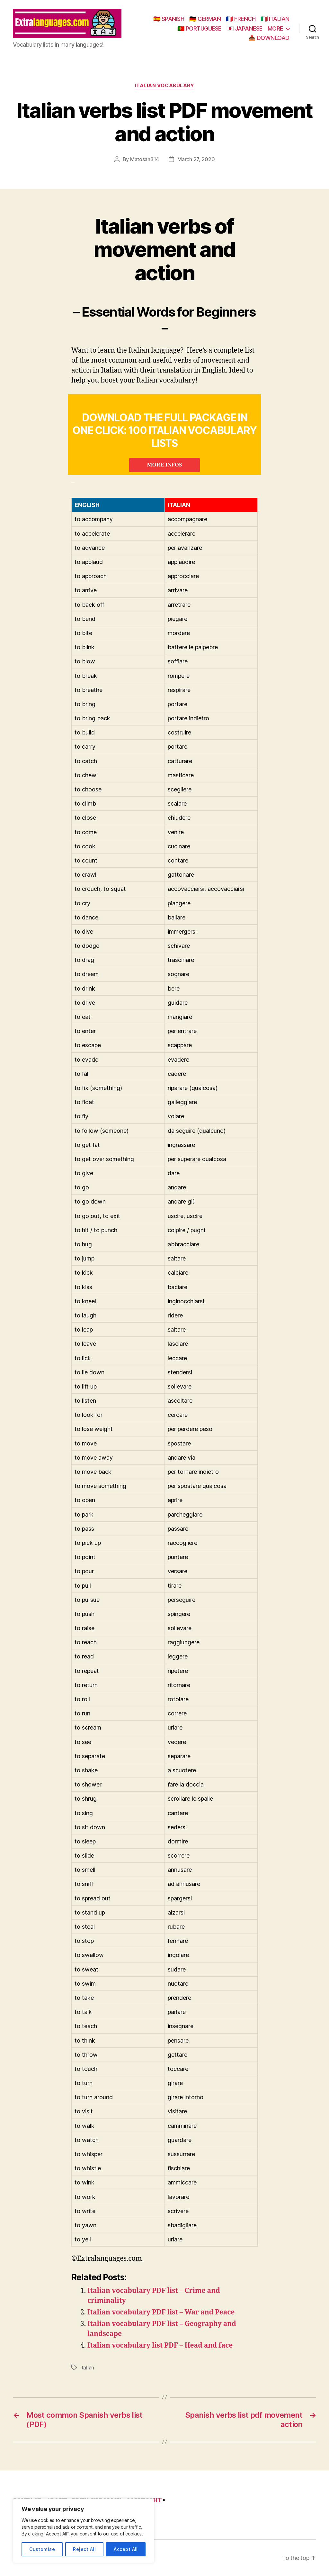 The image size is (329, 2576). Describe the element at coordinates (196, 159) in the screenshot. I see `March 27, 2020` at that location.